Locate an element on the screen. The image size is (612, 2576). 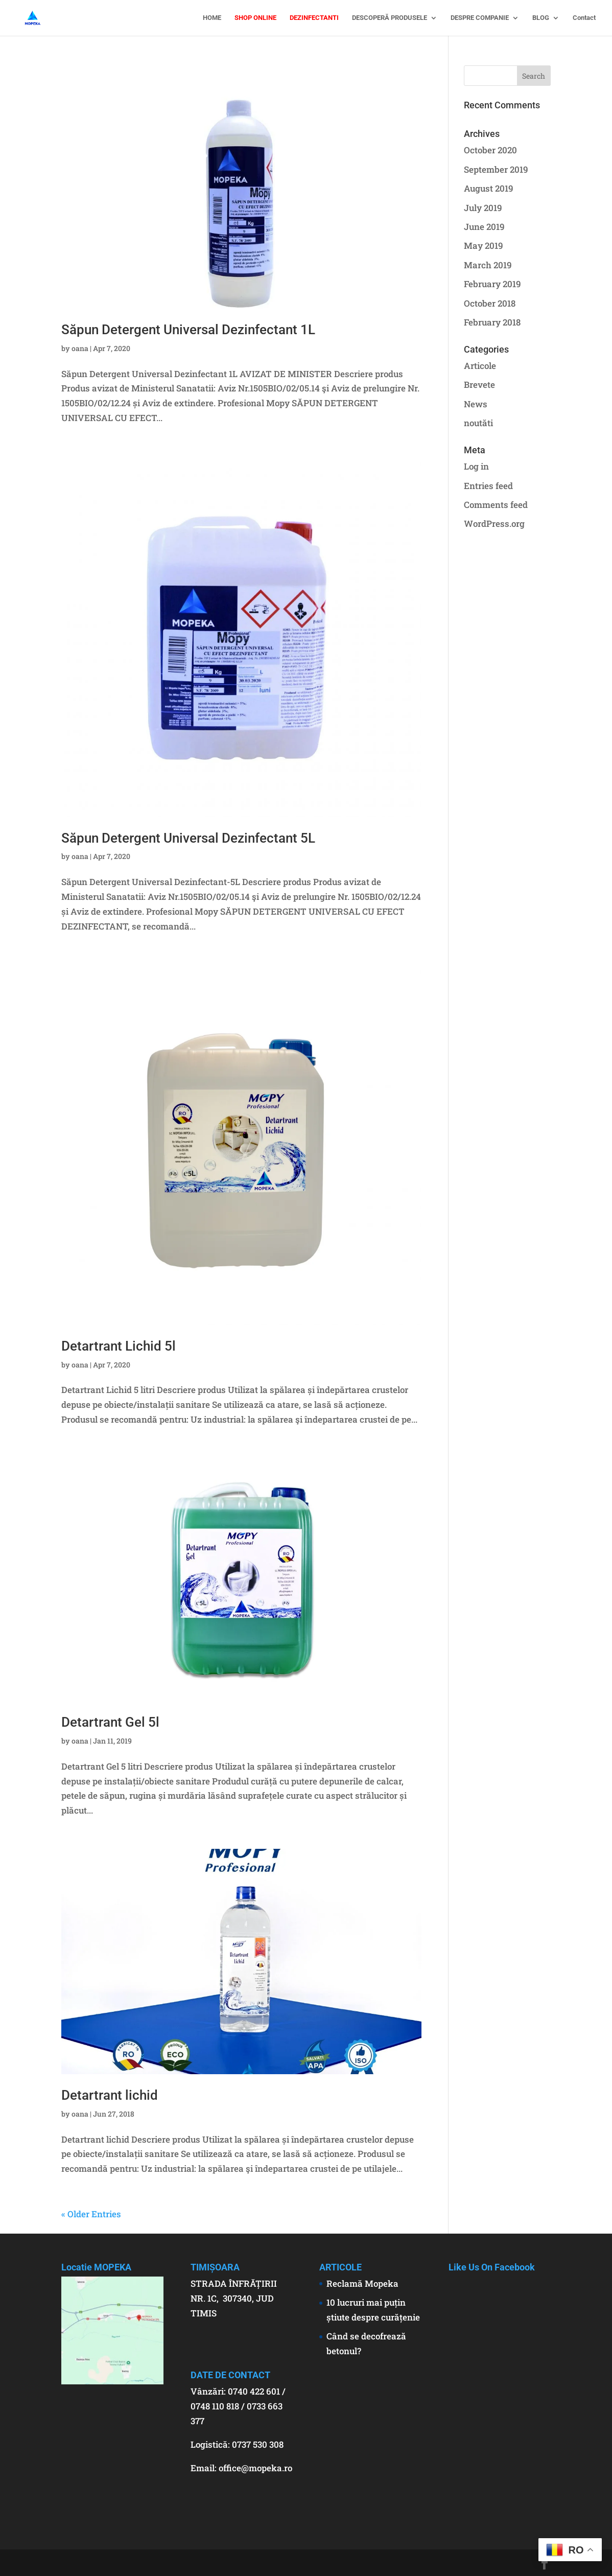
DEZINFECTANTI is located at coordinates (314, 17).